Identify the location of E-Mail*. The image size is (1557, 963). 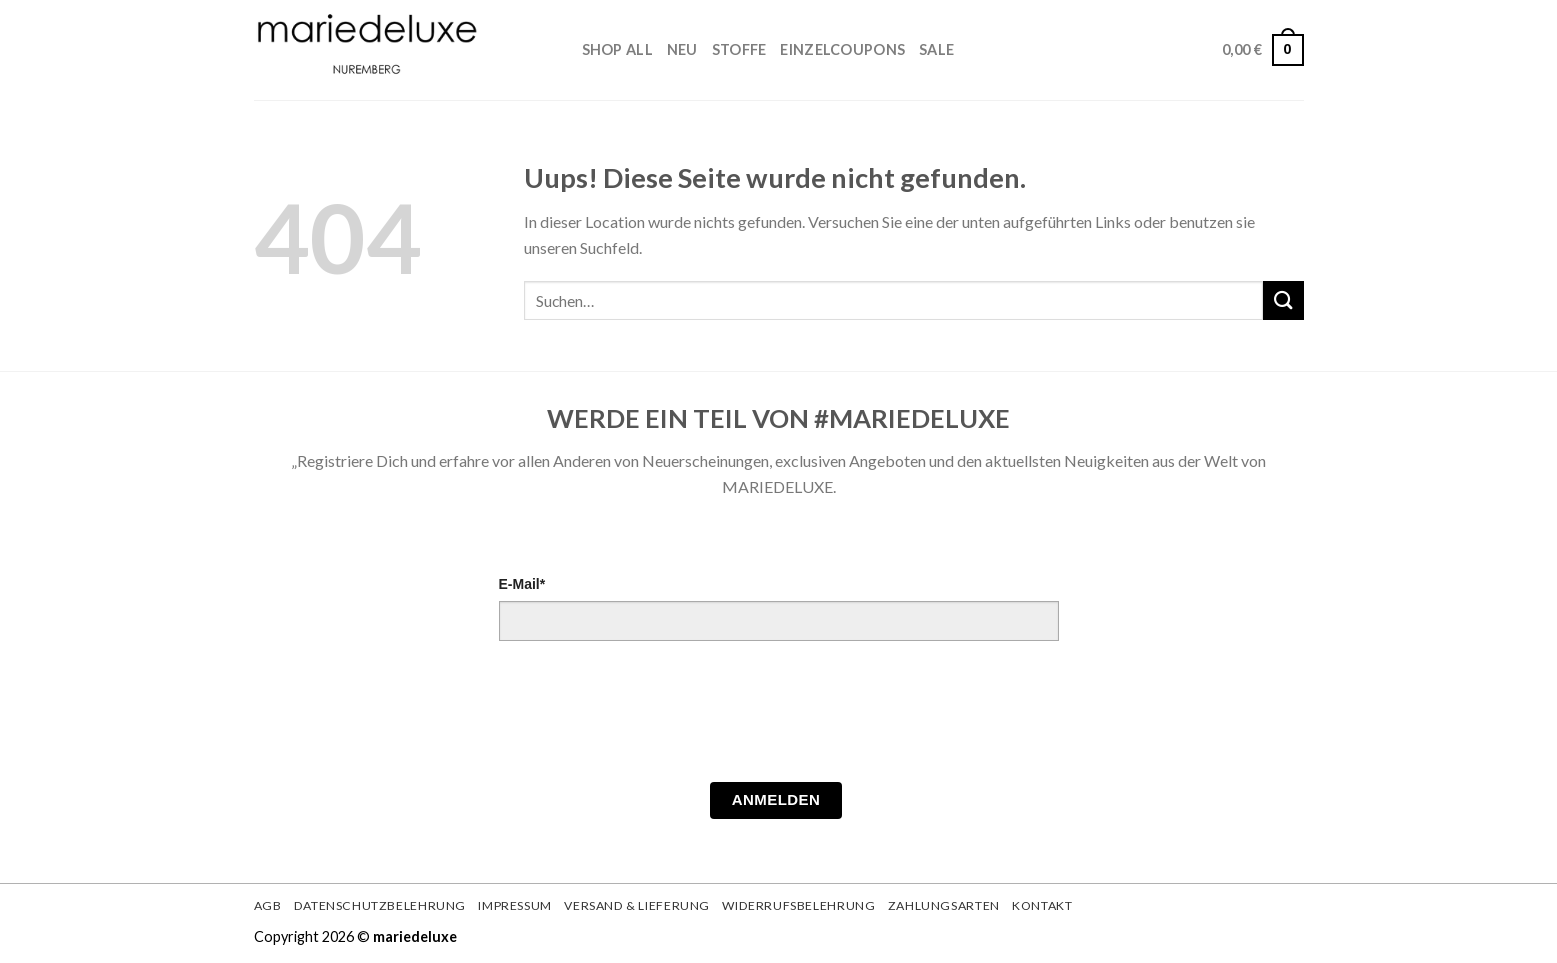
(522, 584).